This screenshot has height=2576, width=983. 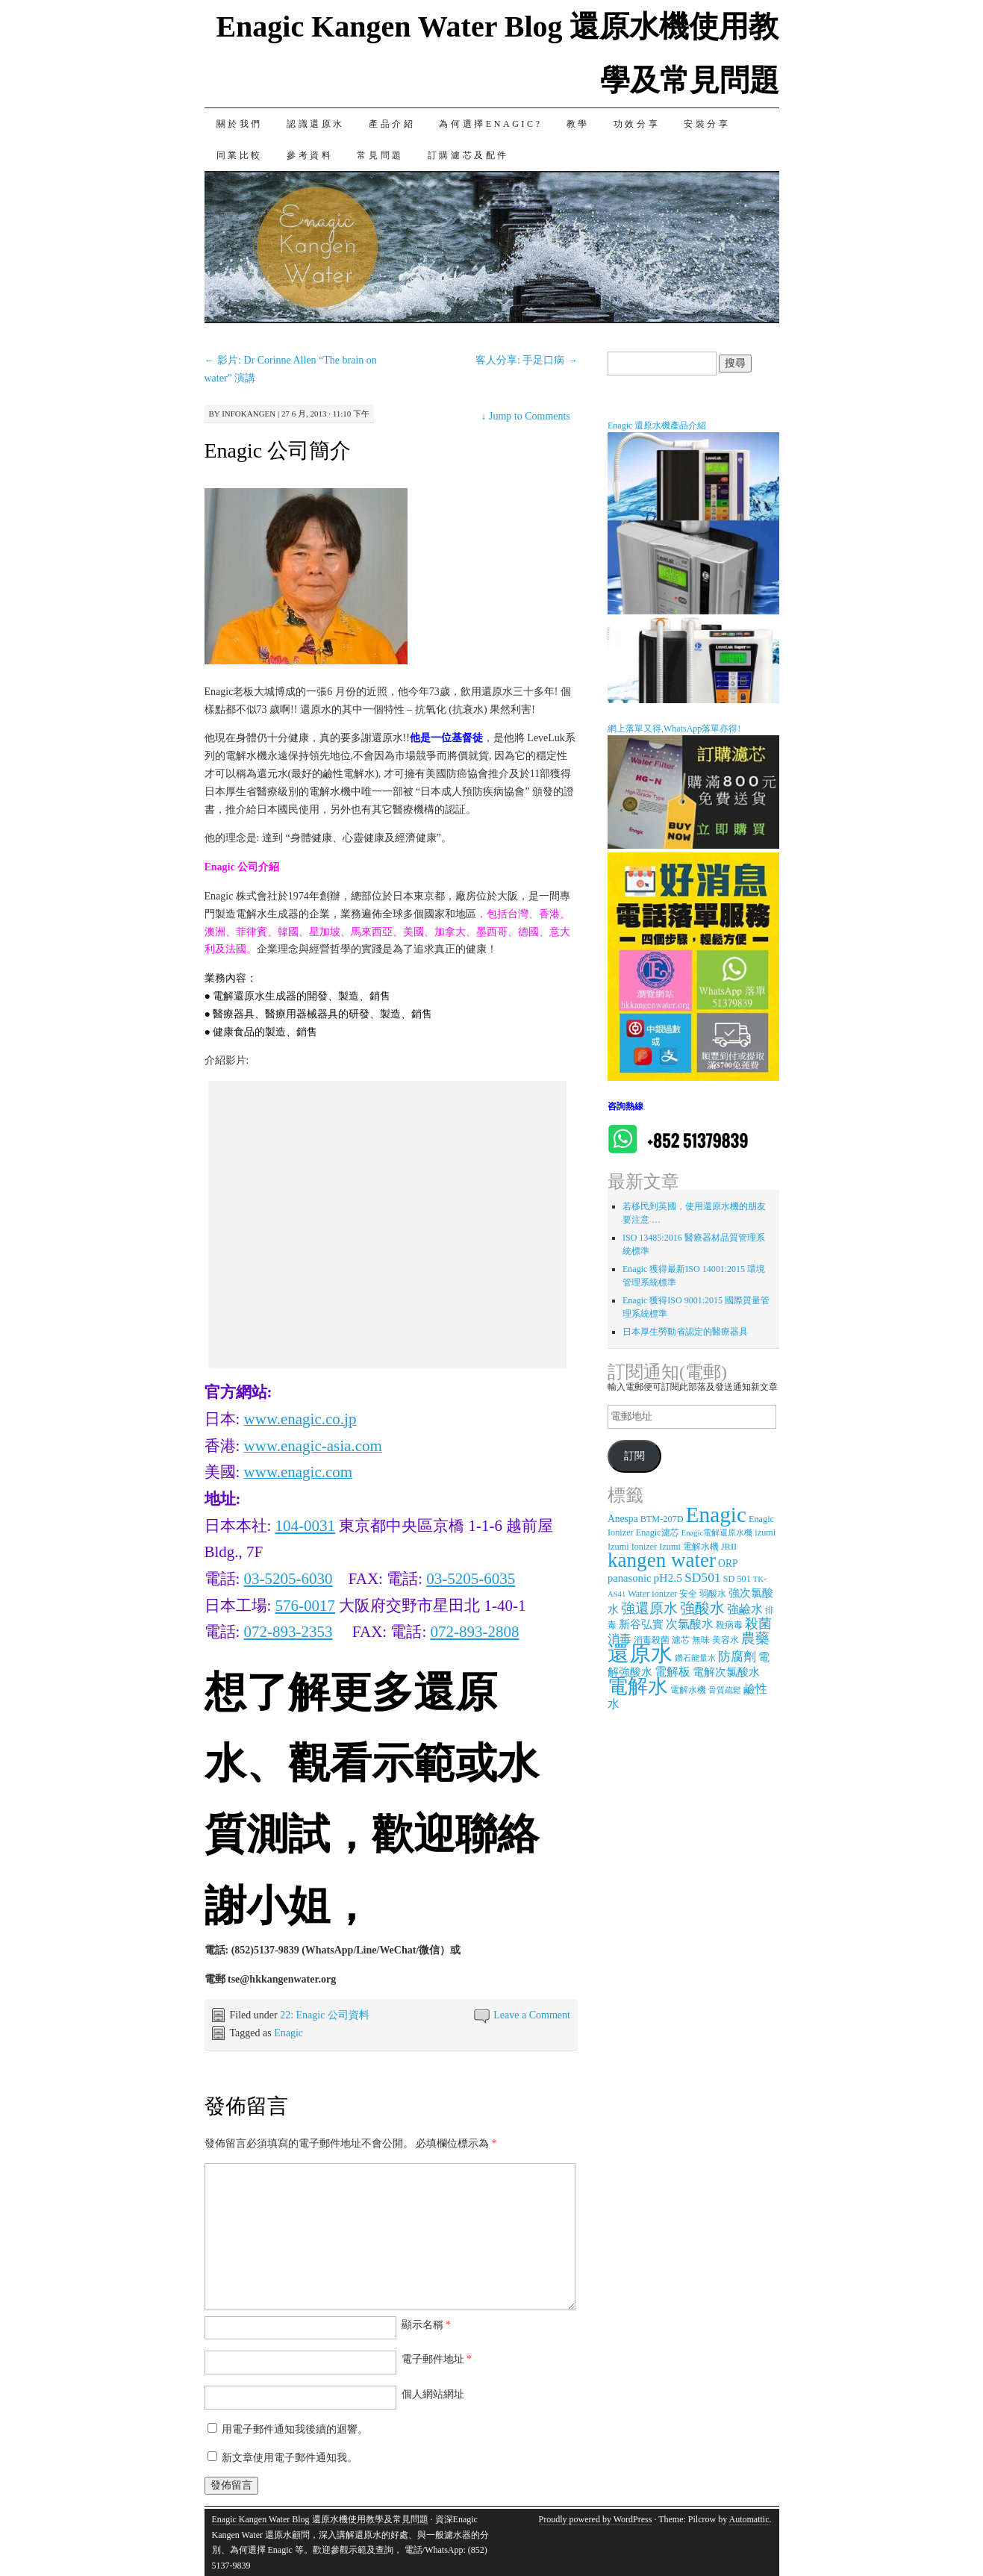 What do you see at coordinates (437, 2359) in the screenshot?
I see `電子郵件地址` at bounding box center [437, 2359].